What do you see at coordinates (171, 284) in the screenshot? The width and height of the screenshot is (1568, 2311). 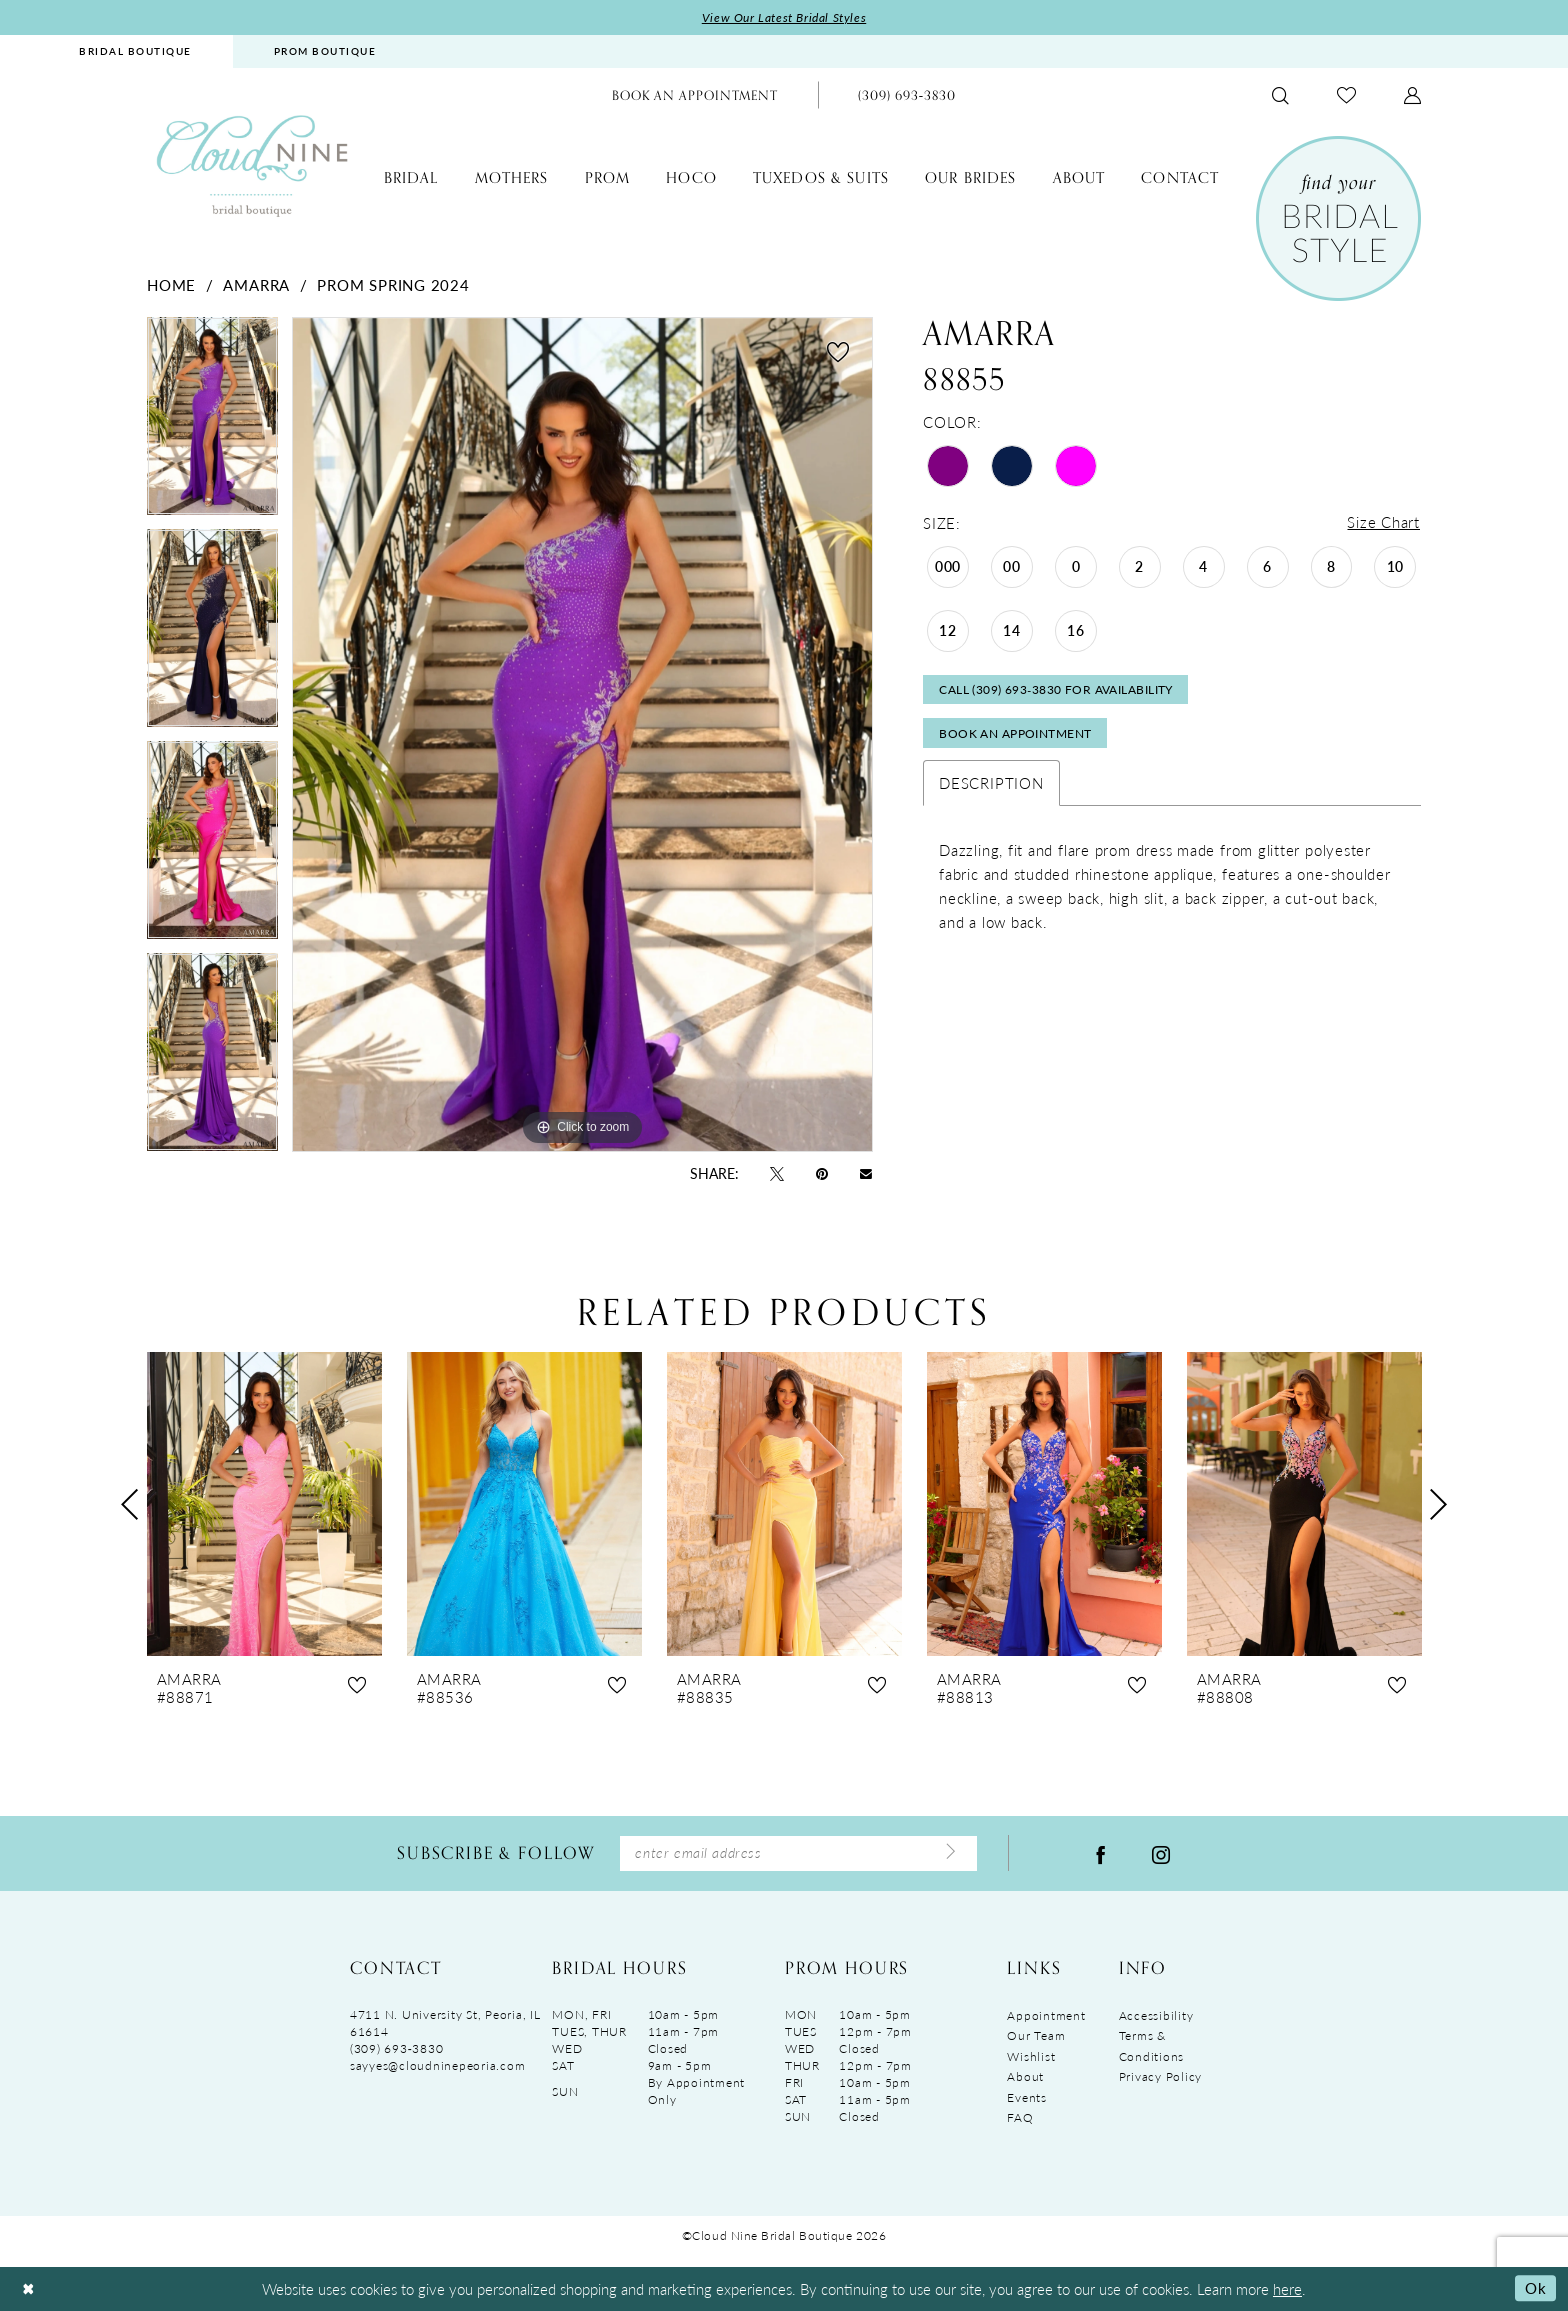 I see `Home` at bounding box center [171, 284].